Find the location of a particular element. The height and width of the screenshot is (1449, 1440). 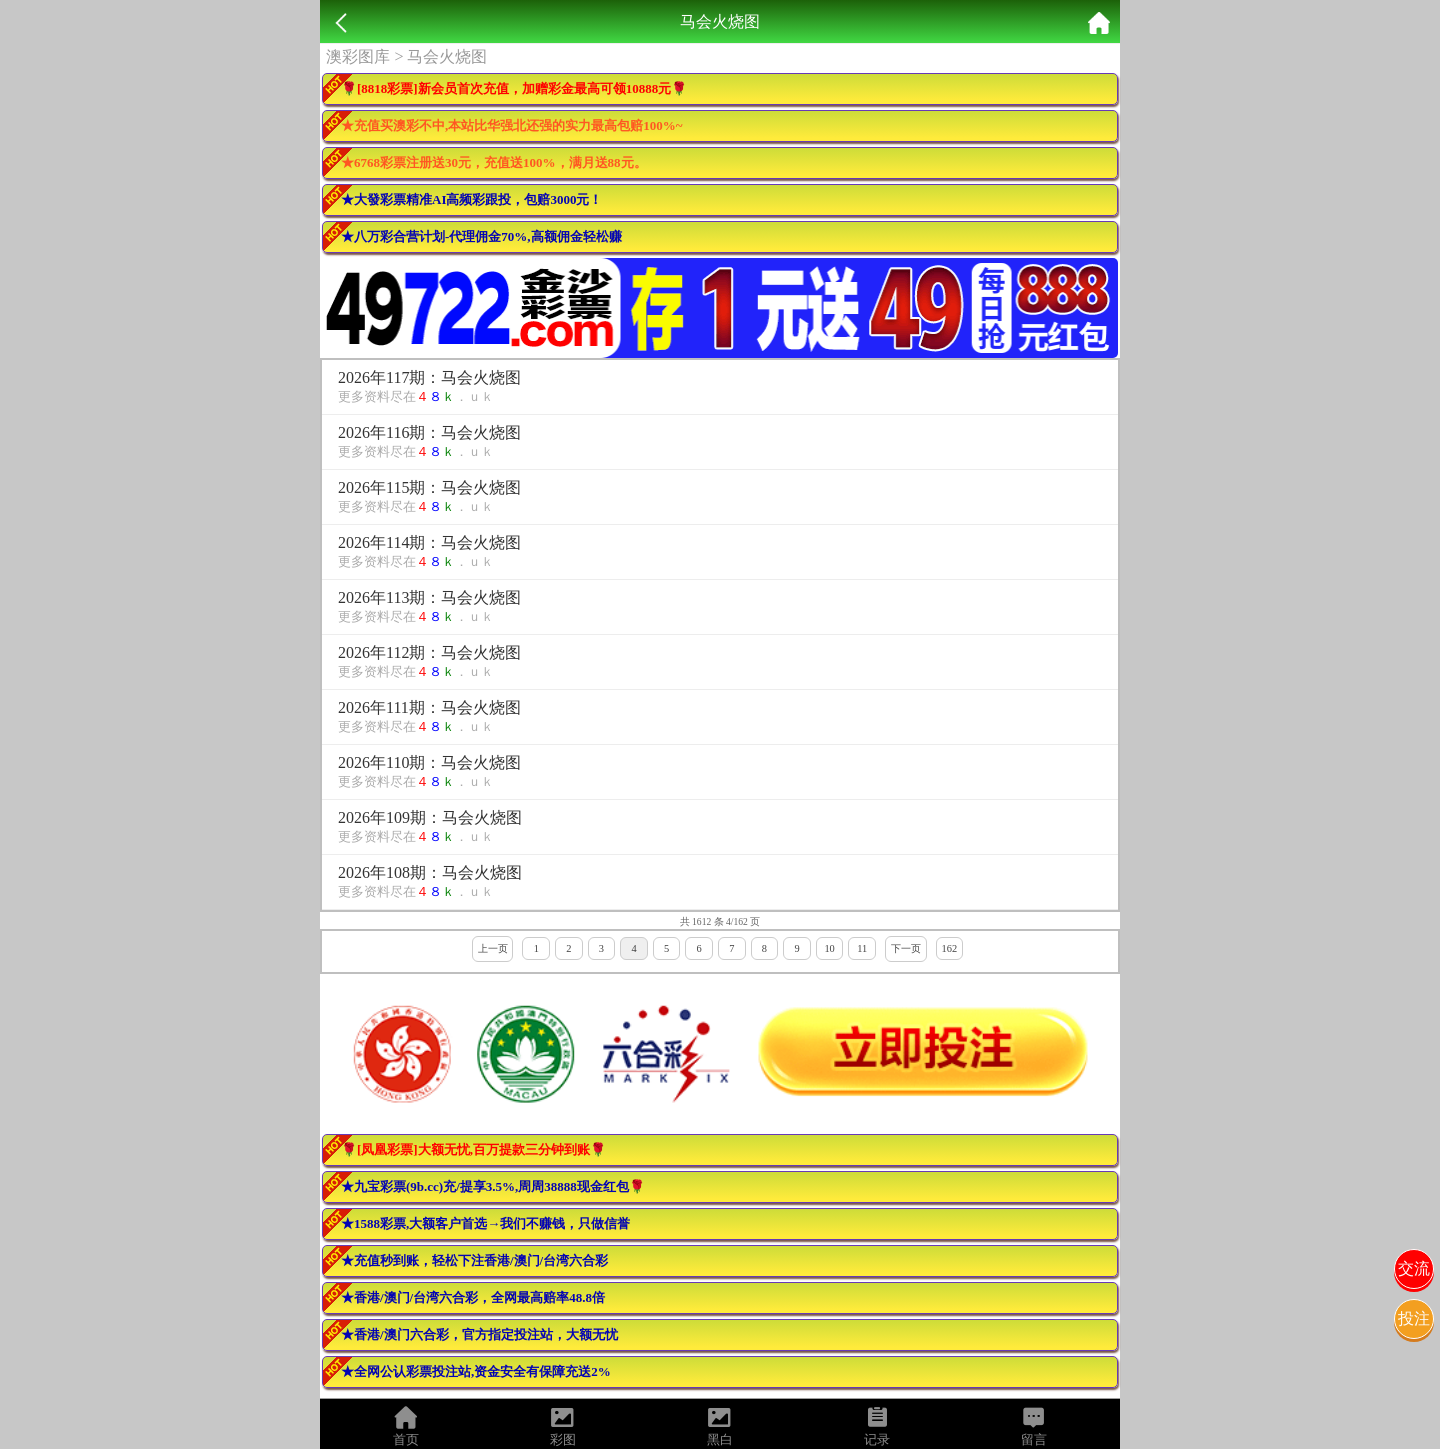

交流 is located at coordinates (1414, 1268).